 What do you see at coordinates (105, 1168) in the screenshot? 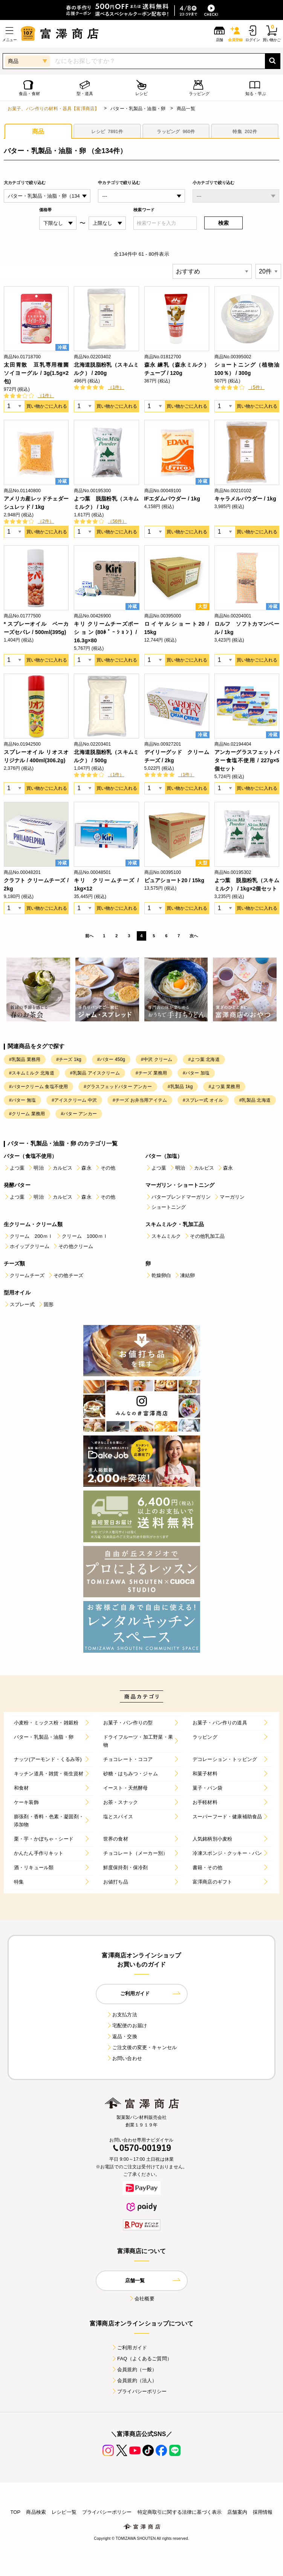
I see `その他` at bounding box center [105, 1168].